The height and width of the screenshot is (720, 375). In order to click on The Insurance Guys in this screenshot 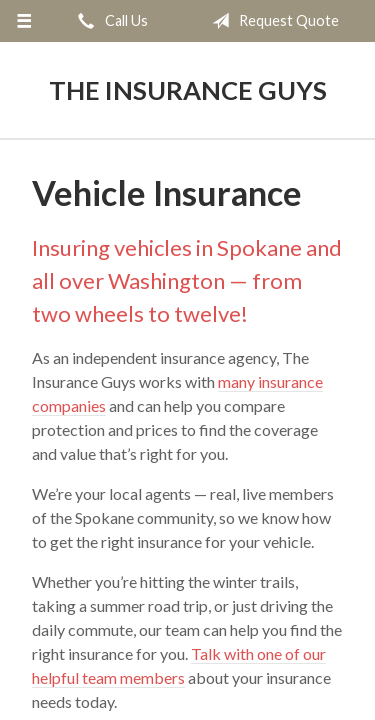, I will do `click(188, 90)`.